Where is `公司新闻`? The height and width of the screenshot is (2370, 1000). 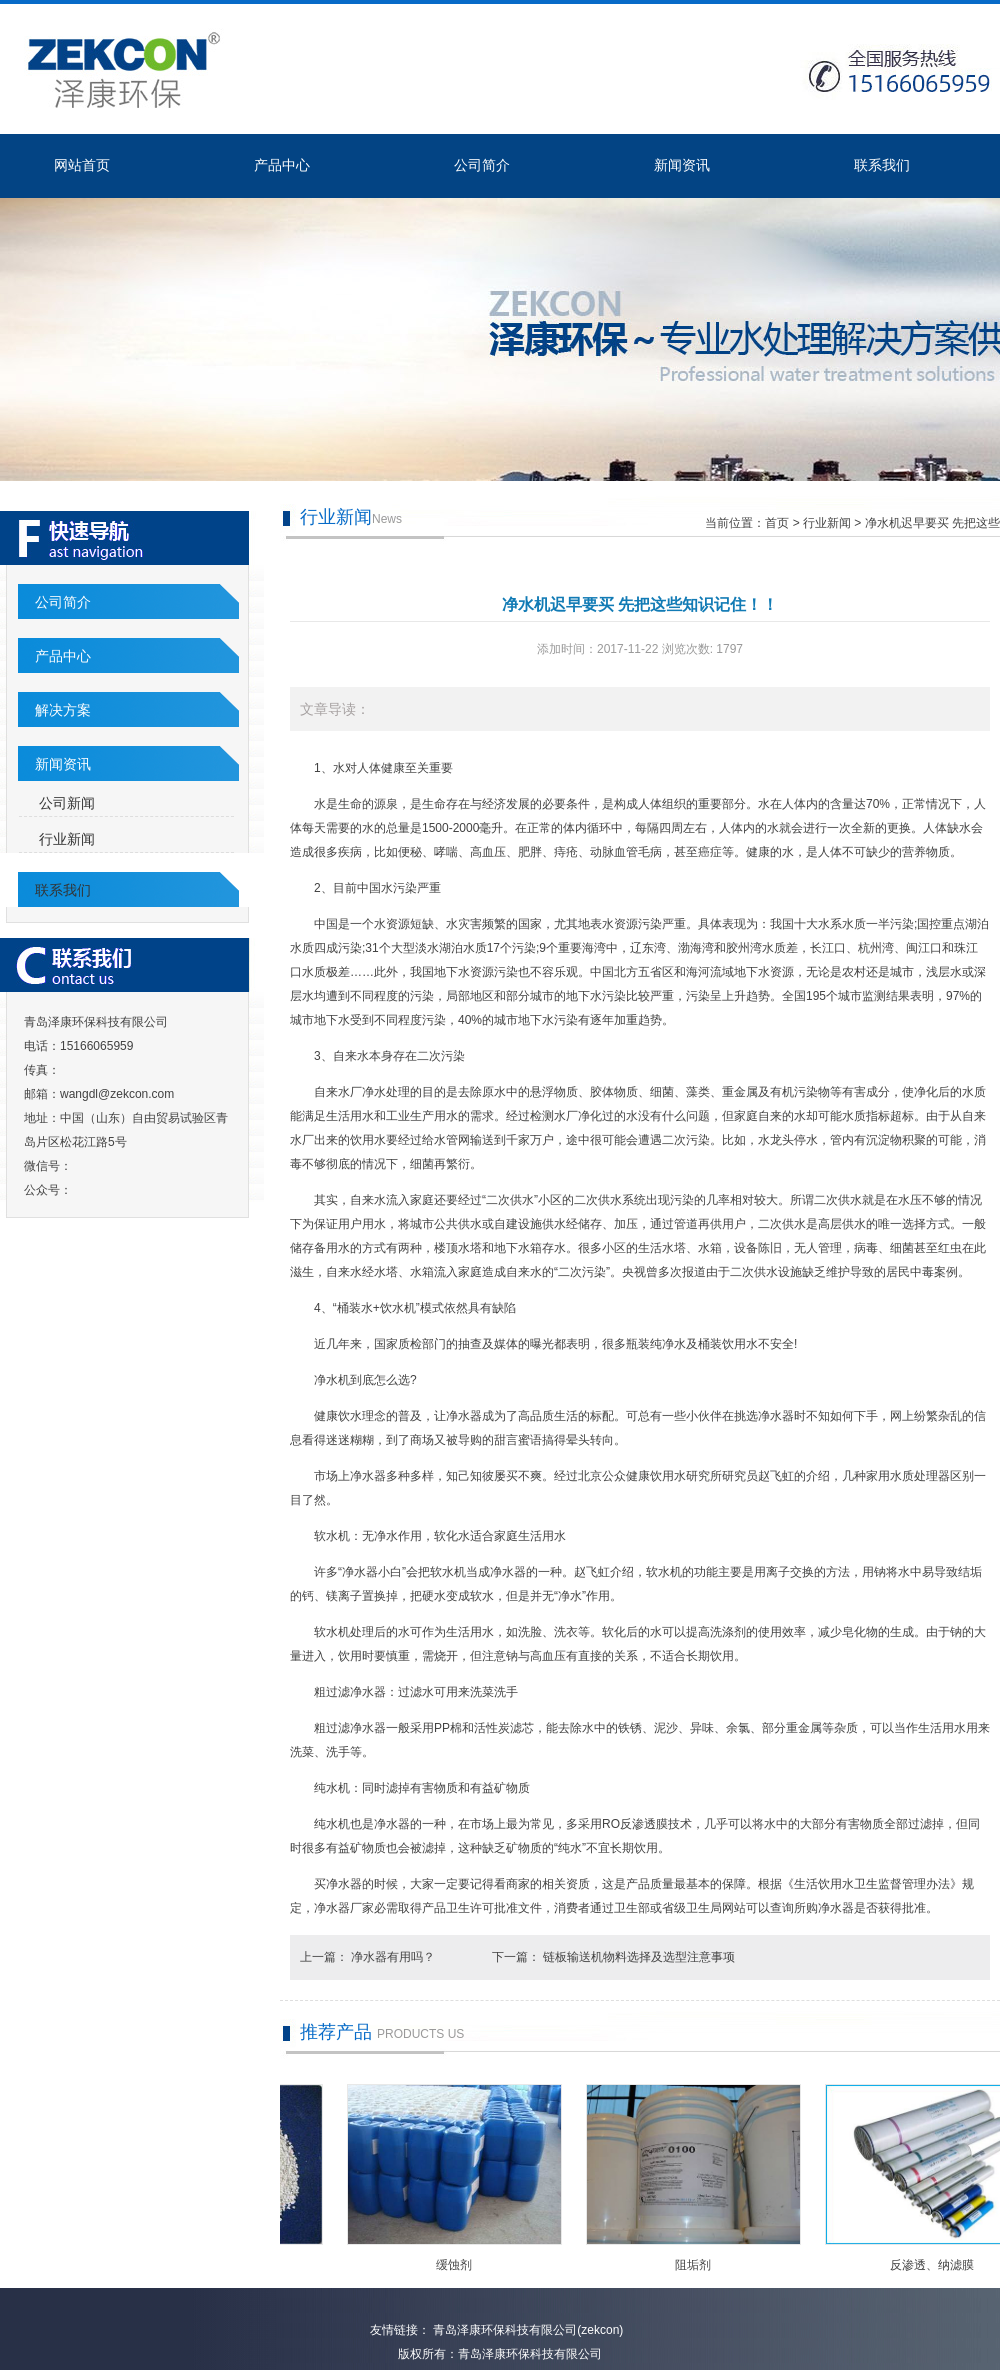
公司新闻 is located at coordinates (67, 803).